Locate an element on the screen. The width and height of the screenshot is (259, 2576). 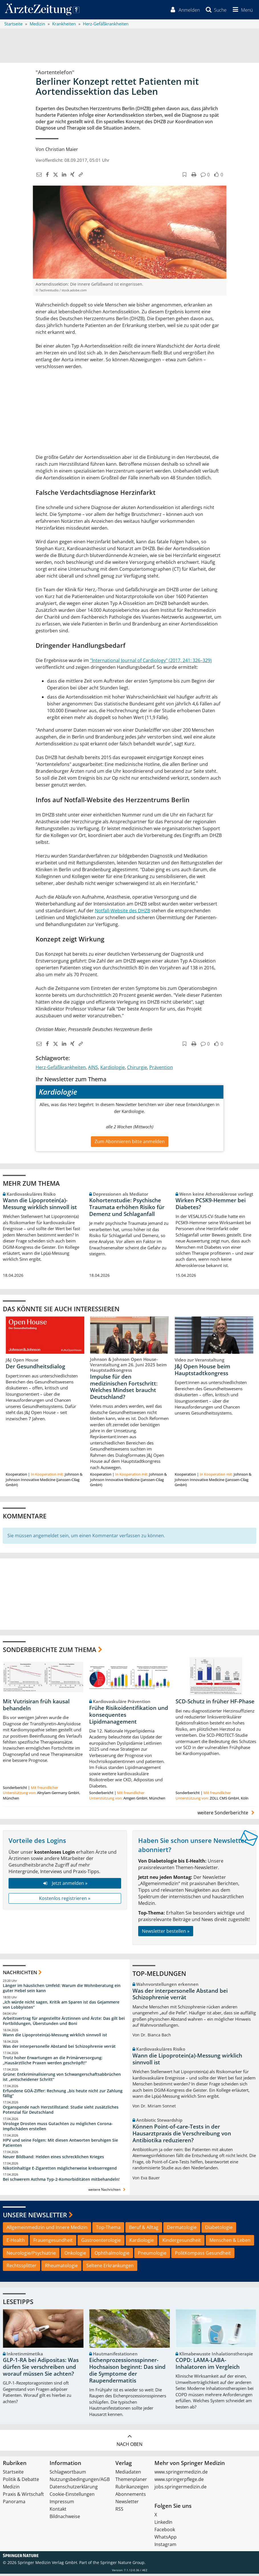
Schlagwortbaum is located at coordinates (68, 2474).